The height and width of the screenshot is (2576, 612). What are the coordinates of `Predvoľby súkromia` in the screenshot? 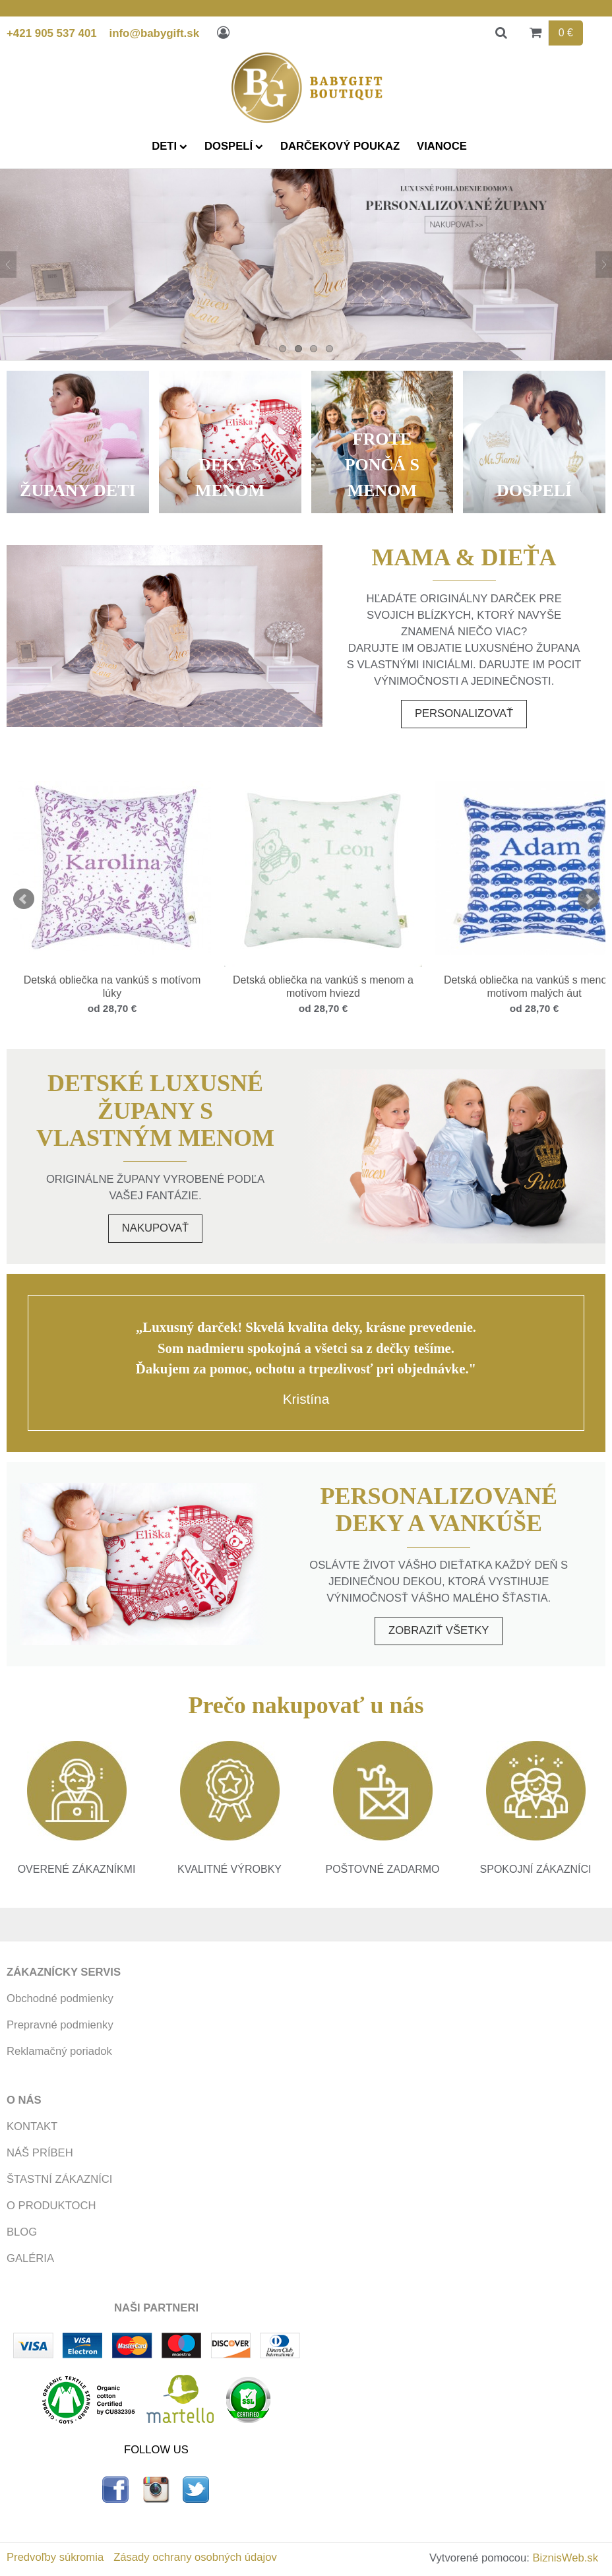 It's located at (55, 2557).